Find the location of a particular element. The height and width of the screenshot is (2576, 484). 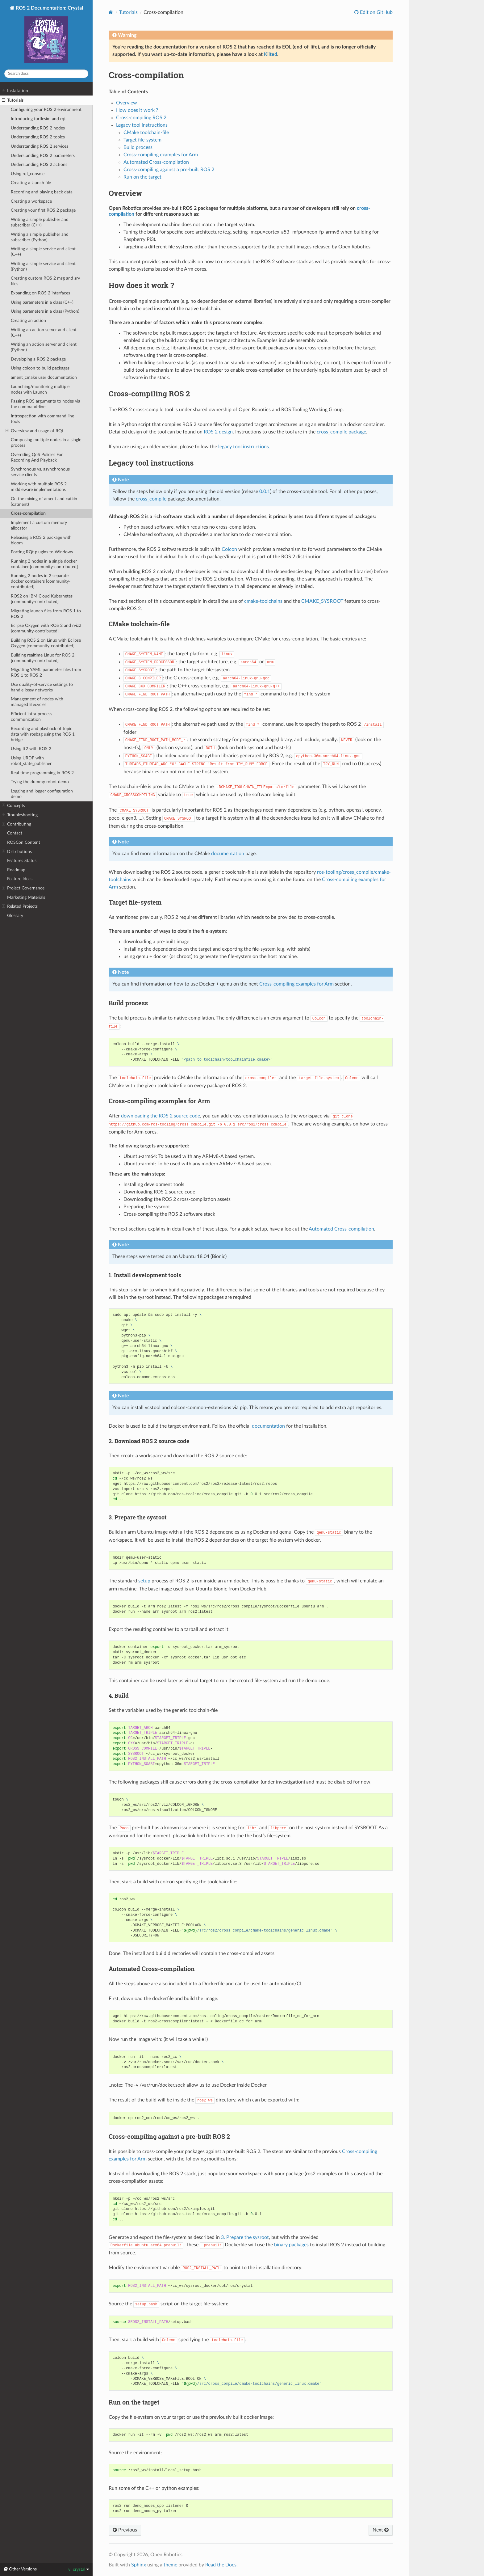

Marketing Materials is located at coordinates (26, 897).